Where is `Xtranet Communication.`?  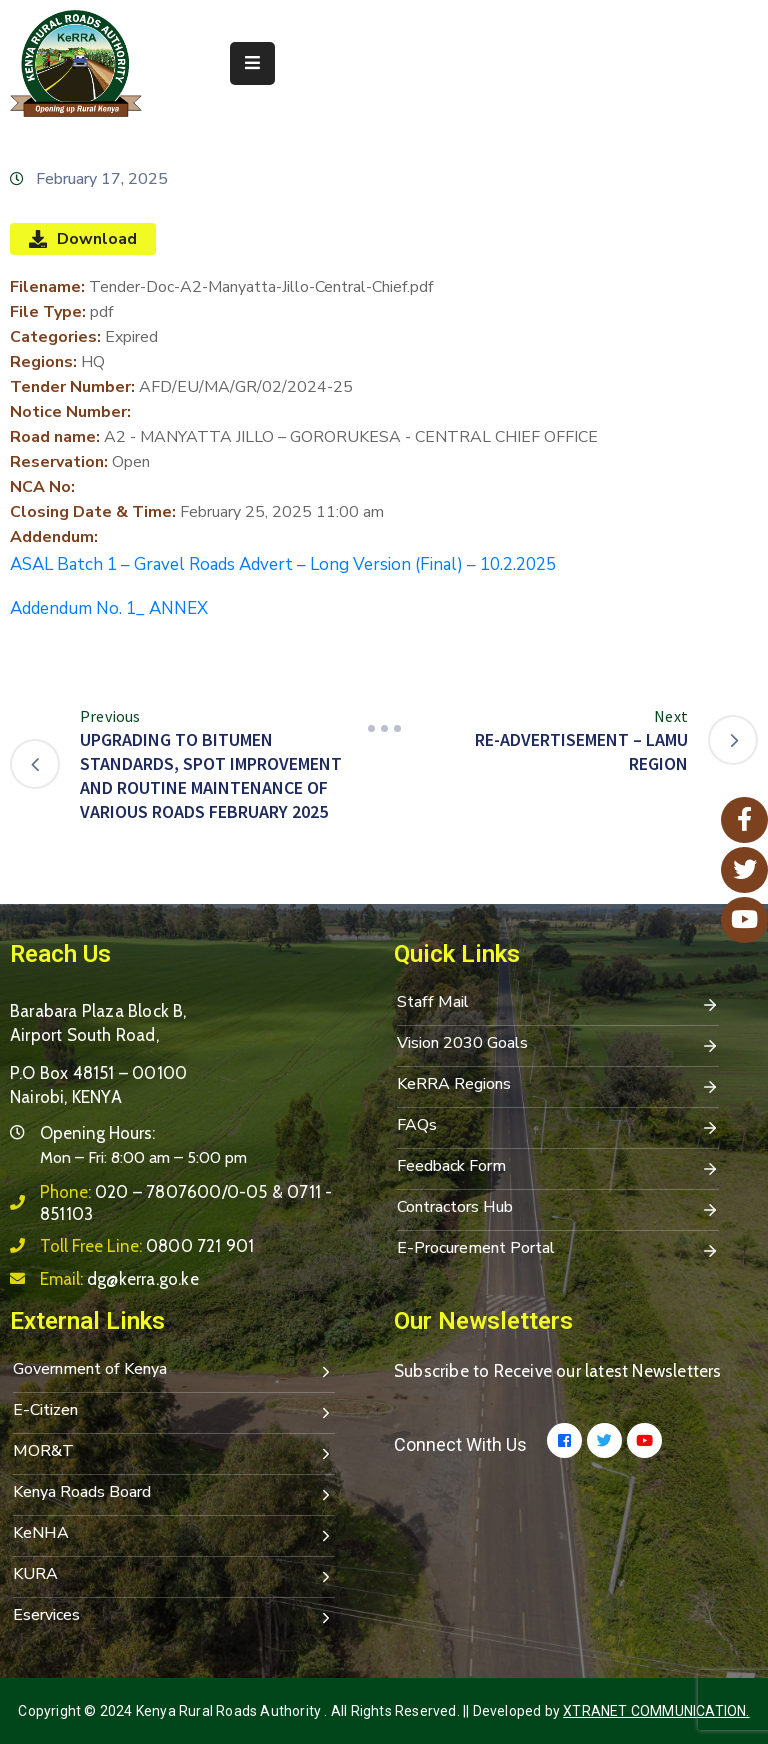
Xtranet Communication. is located at coordinates (656, 1711).